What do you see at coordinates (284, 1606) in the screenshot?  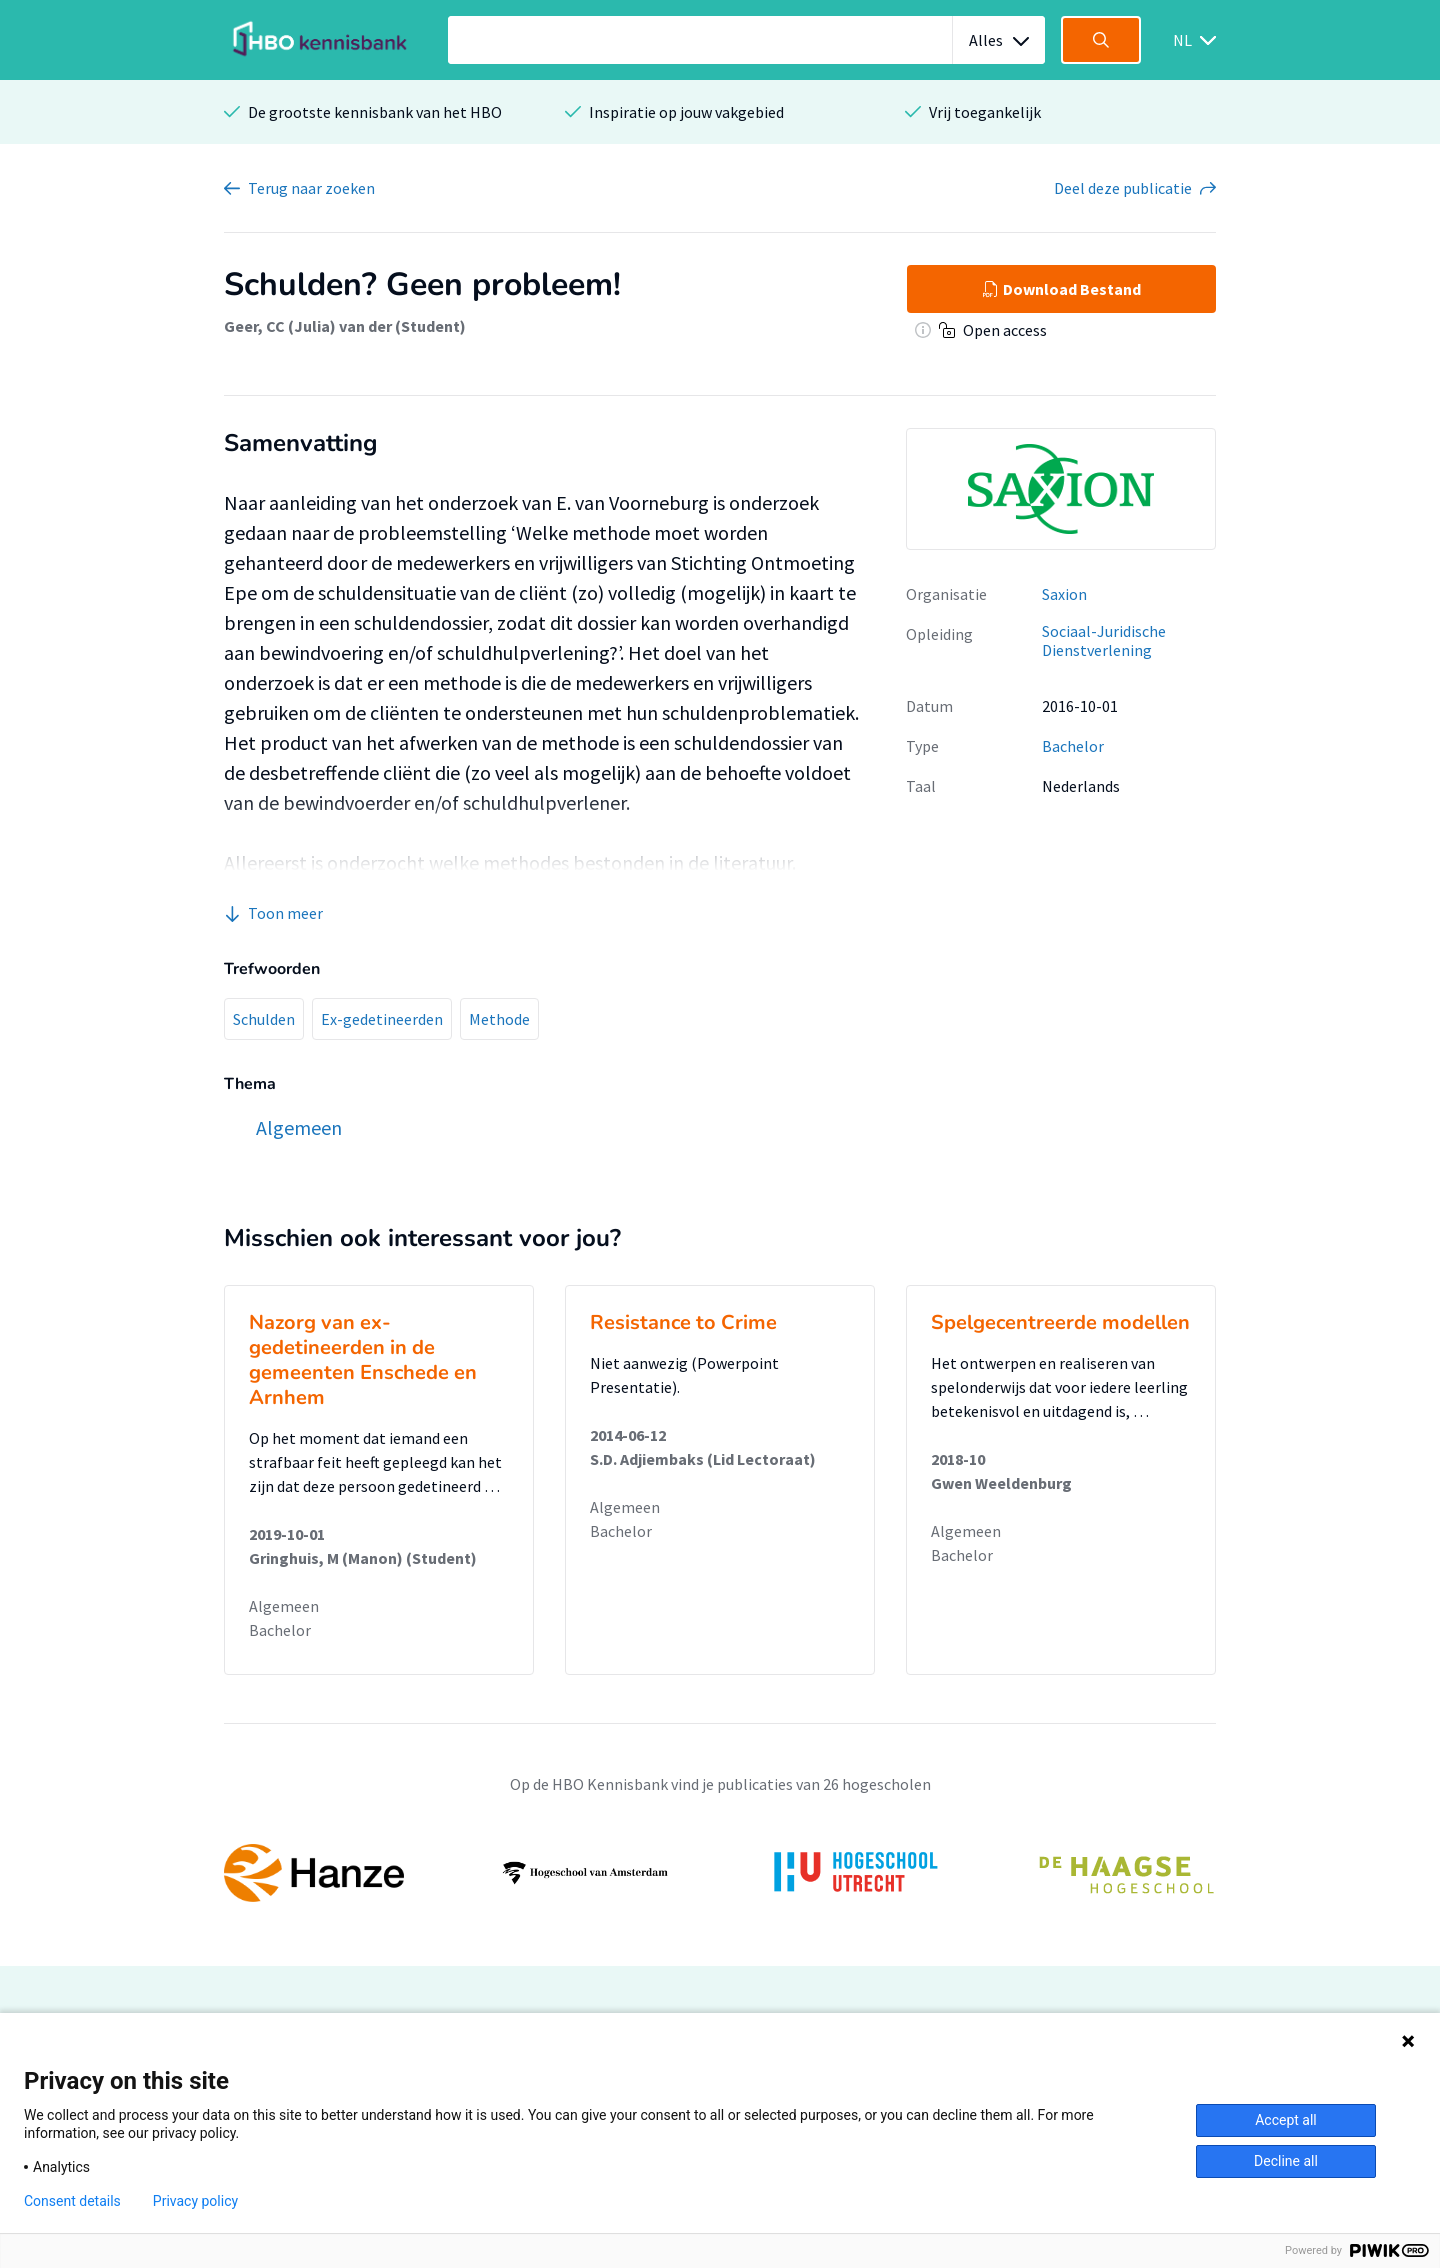 I see `Algemeen` at bounding box center [284, 1606].